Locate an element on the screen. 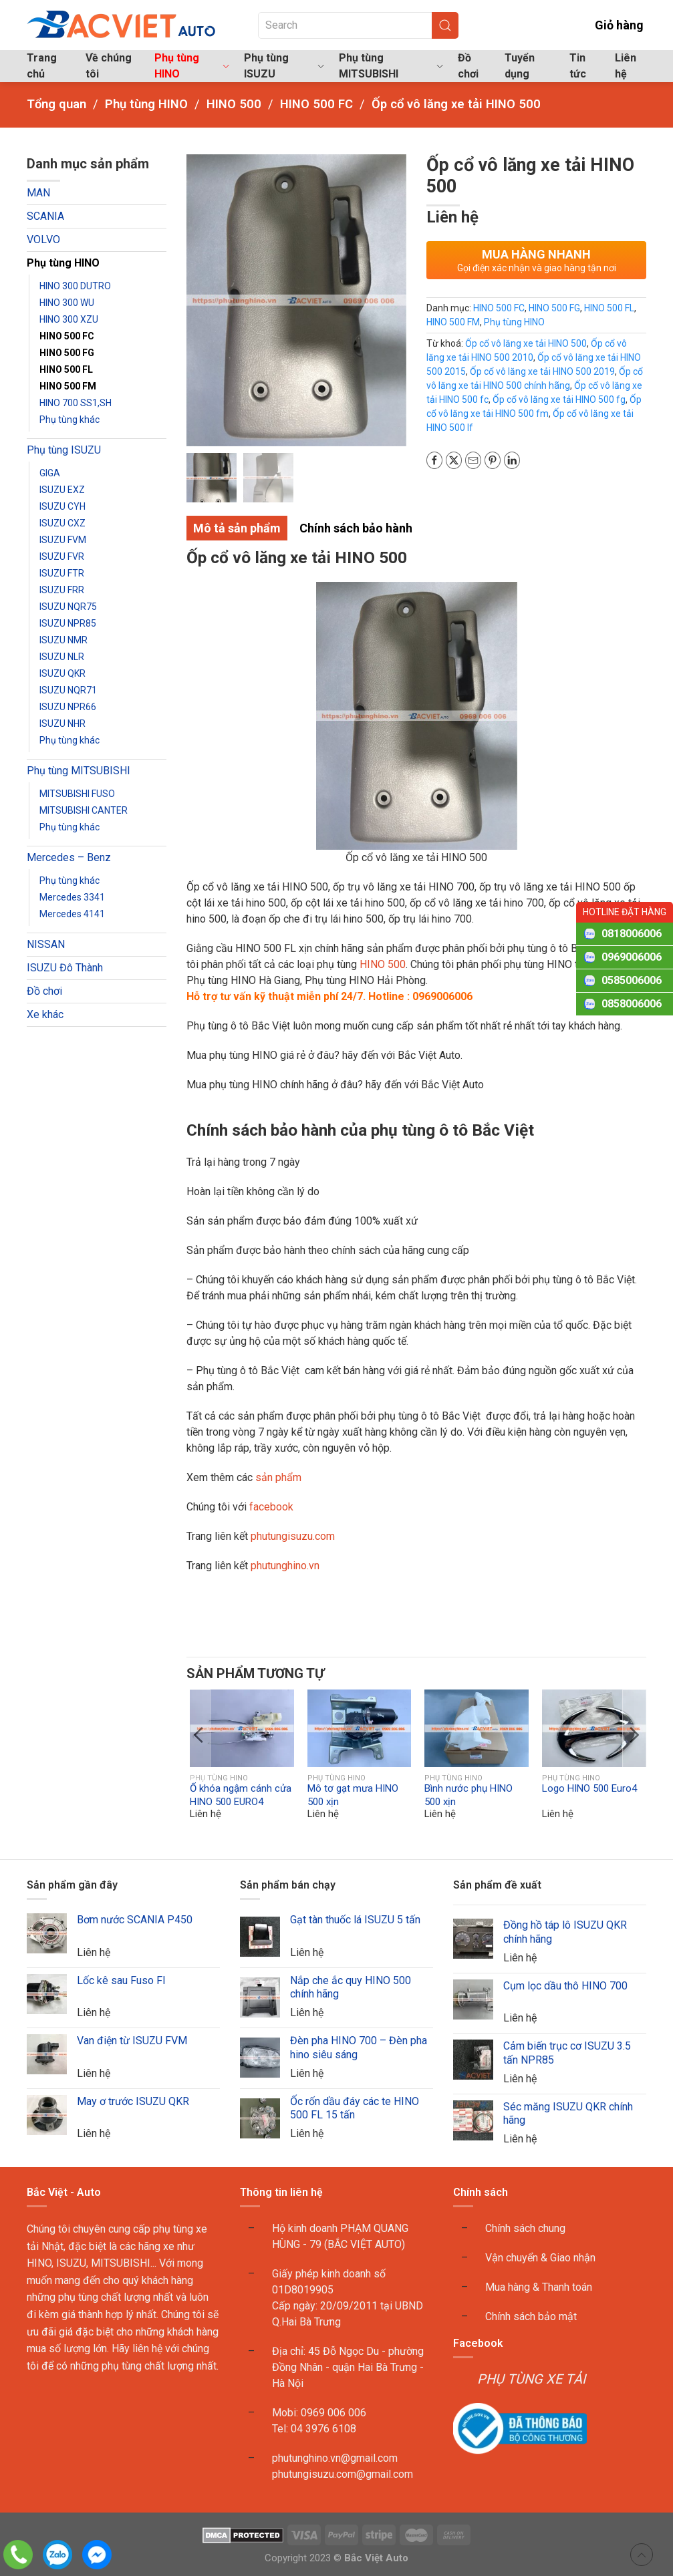  Mô tả sản phẩm [tab] is located at coordinates (237, 529).